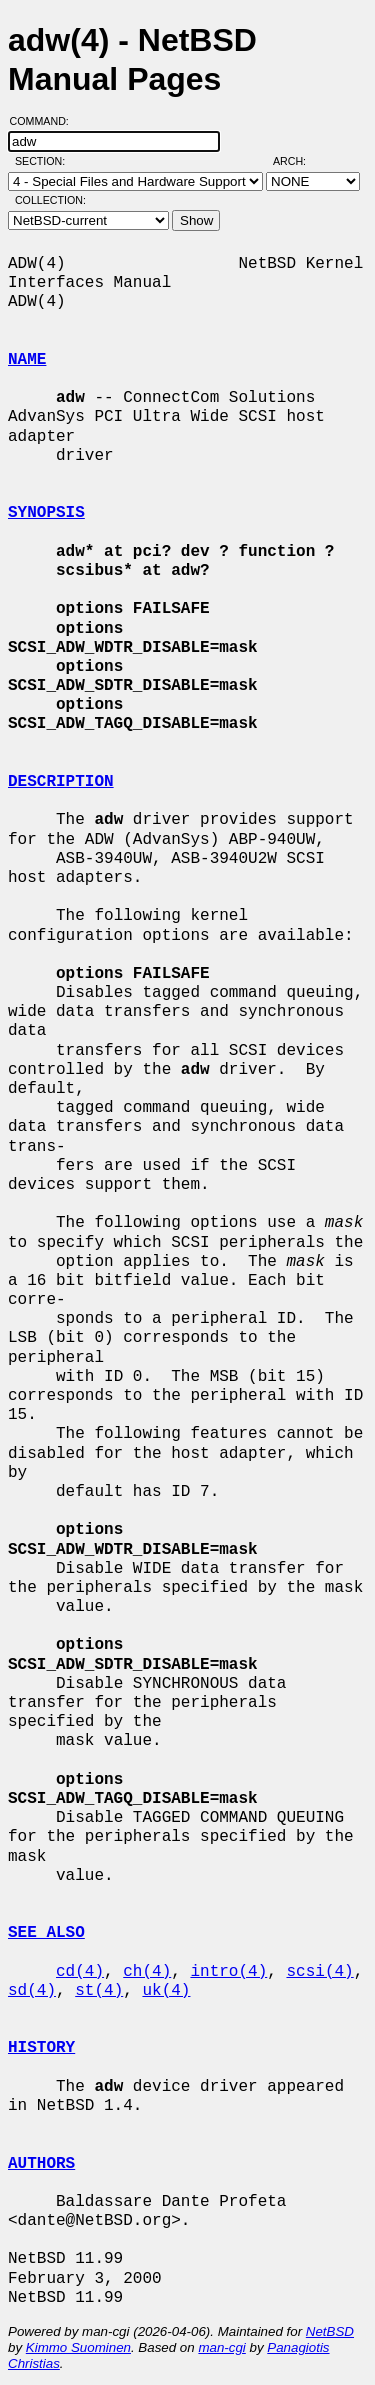 Image resolution: width=375 pixels, height=2385 pixels. What do you see at coordinates (50, 200) in the screenshot?
I see `Collection:` at bounding box center [50, 200].